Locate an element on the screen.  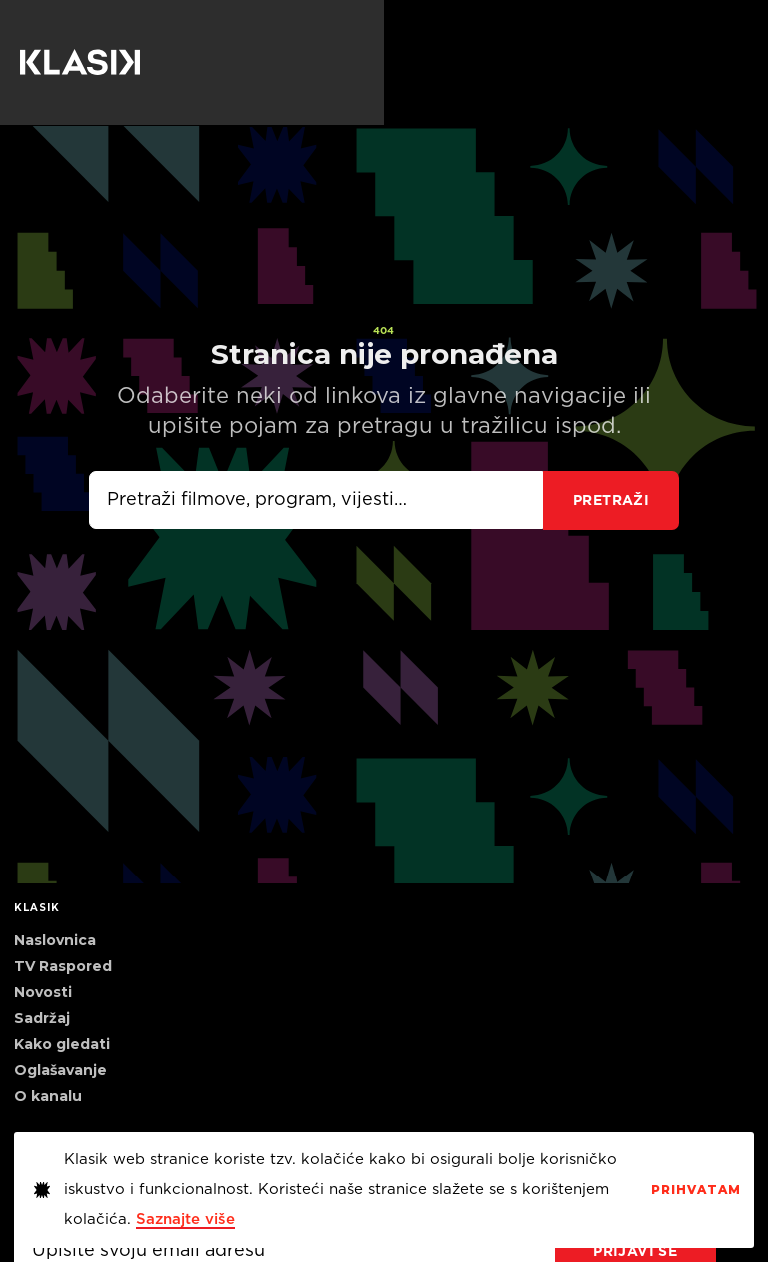
PrihvaTaM is located at coordinates (696, 1190).